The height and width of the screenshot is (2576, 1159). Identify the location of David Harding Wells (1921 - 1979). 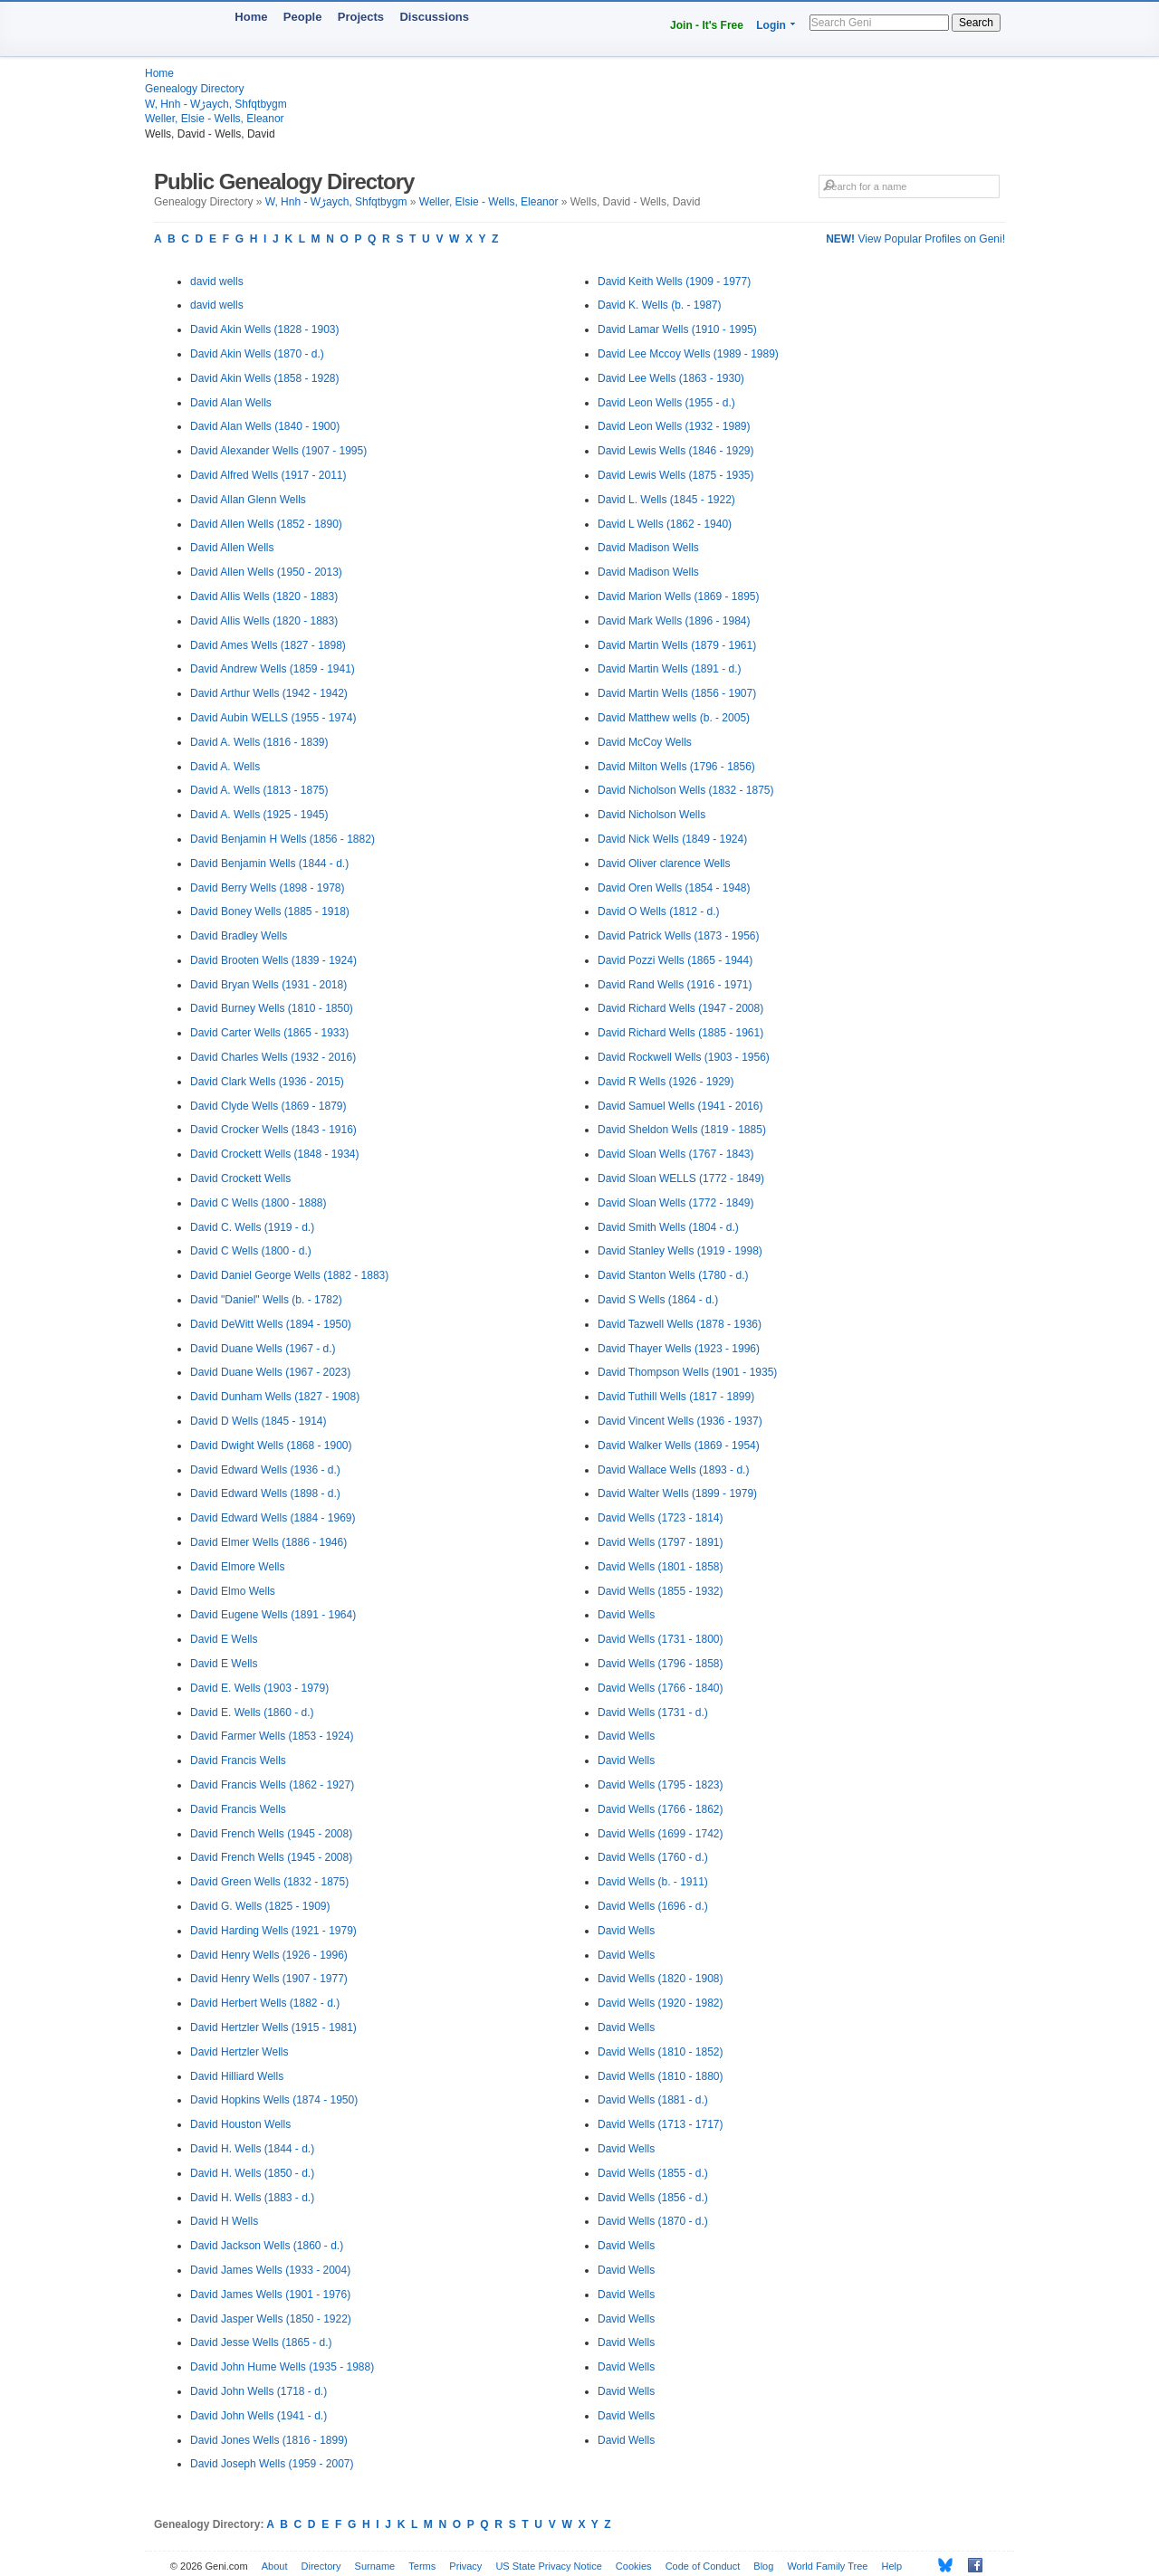
(273, 1930).